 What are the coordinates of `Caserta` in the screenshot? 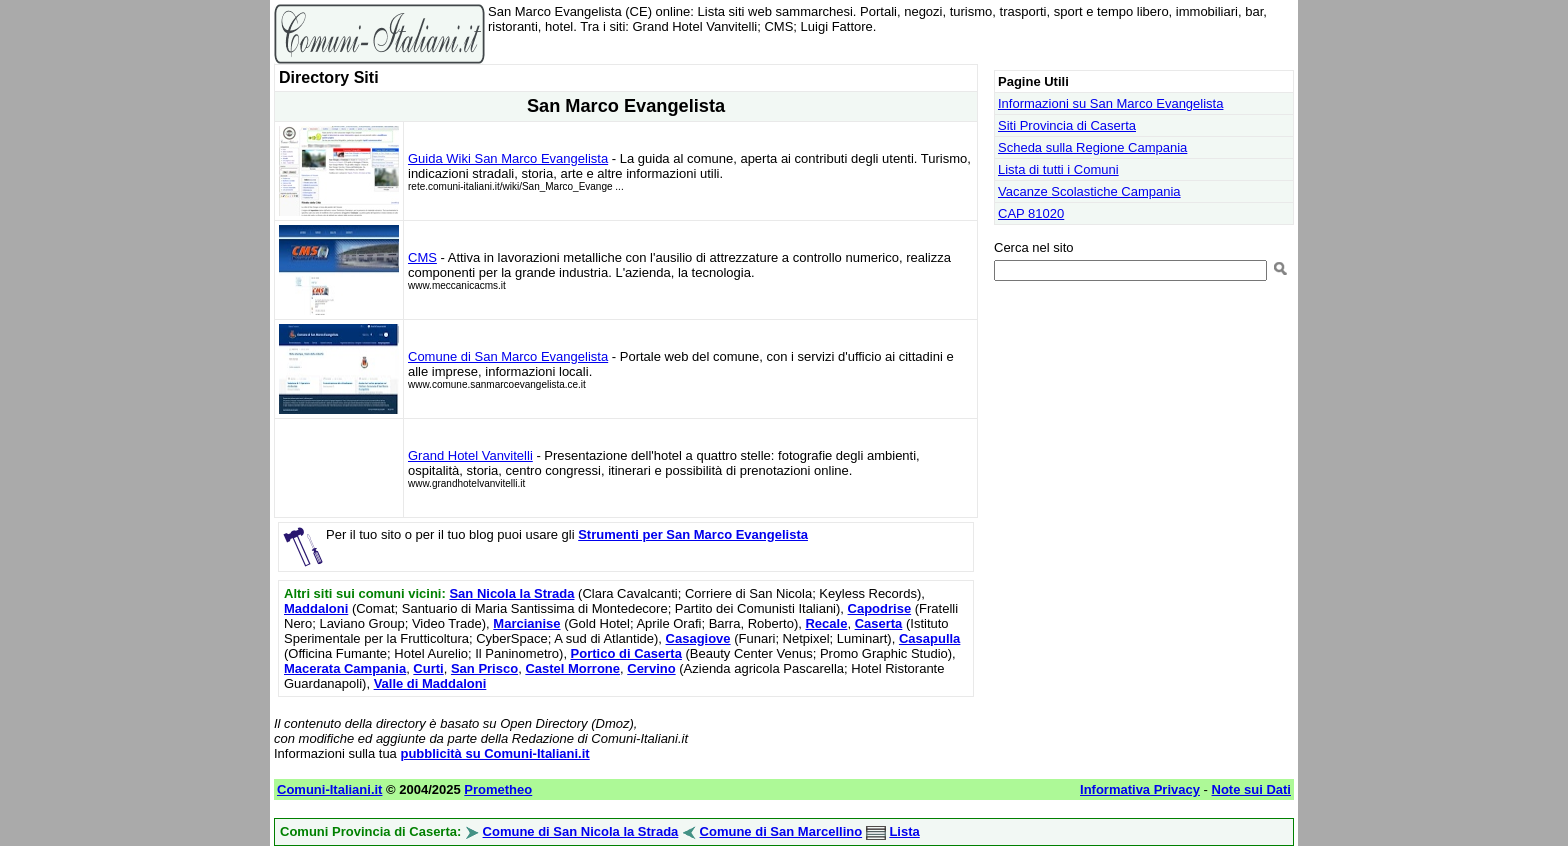 It's located at (879, 623).